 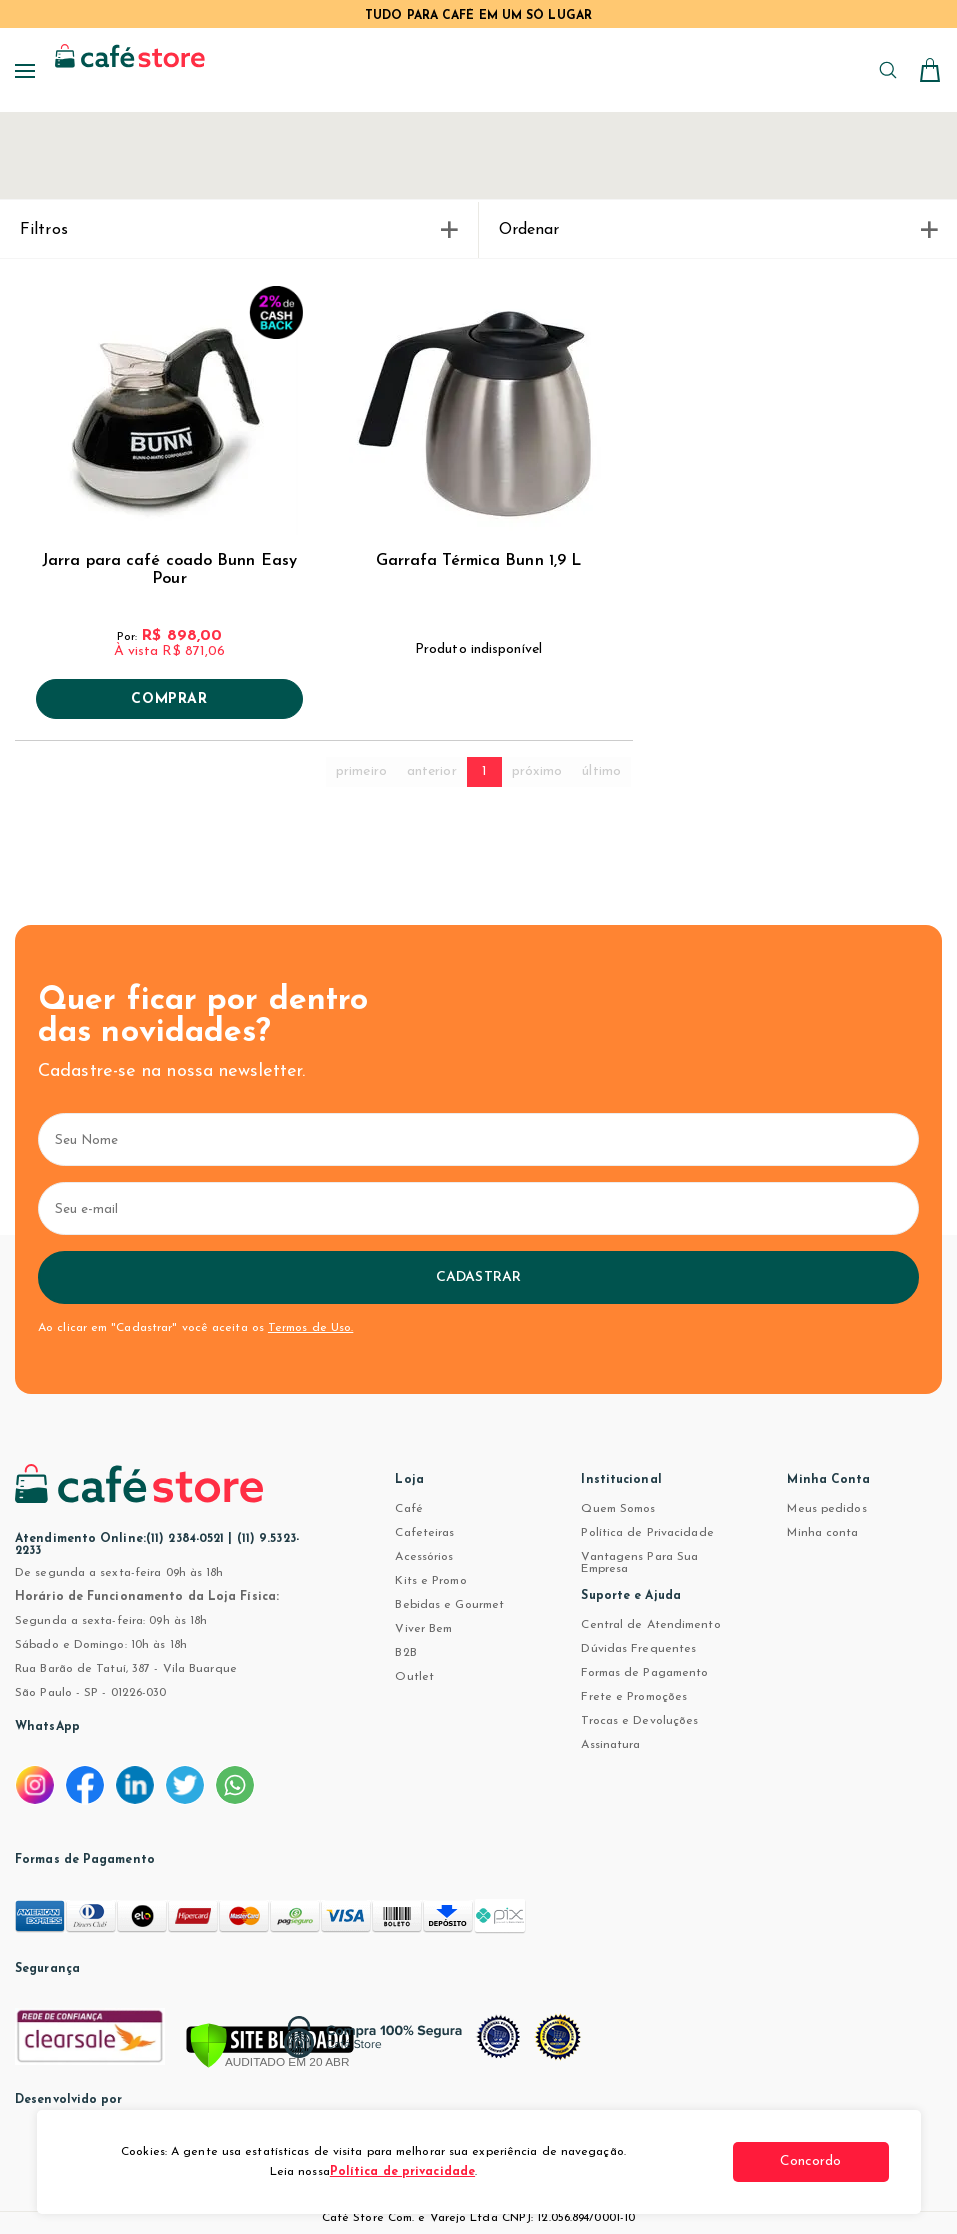 What do you see at coordinates (718, 230) in the screenshot?
I see `Ordenar` at bounding box center [718, 230].